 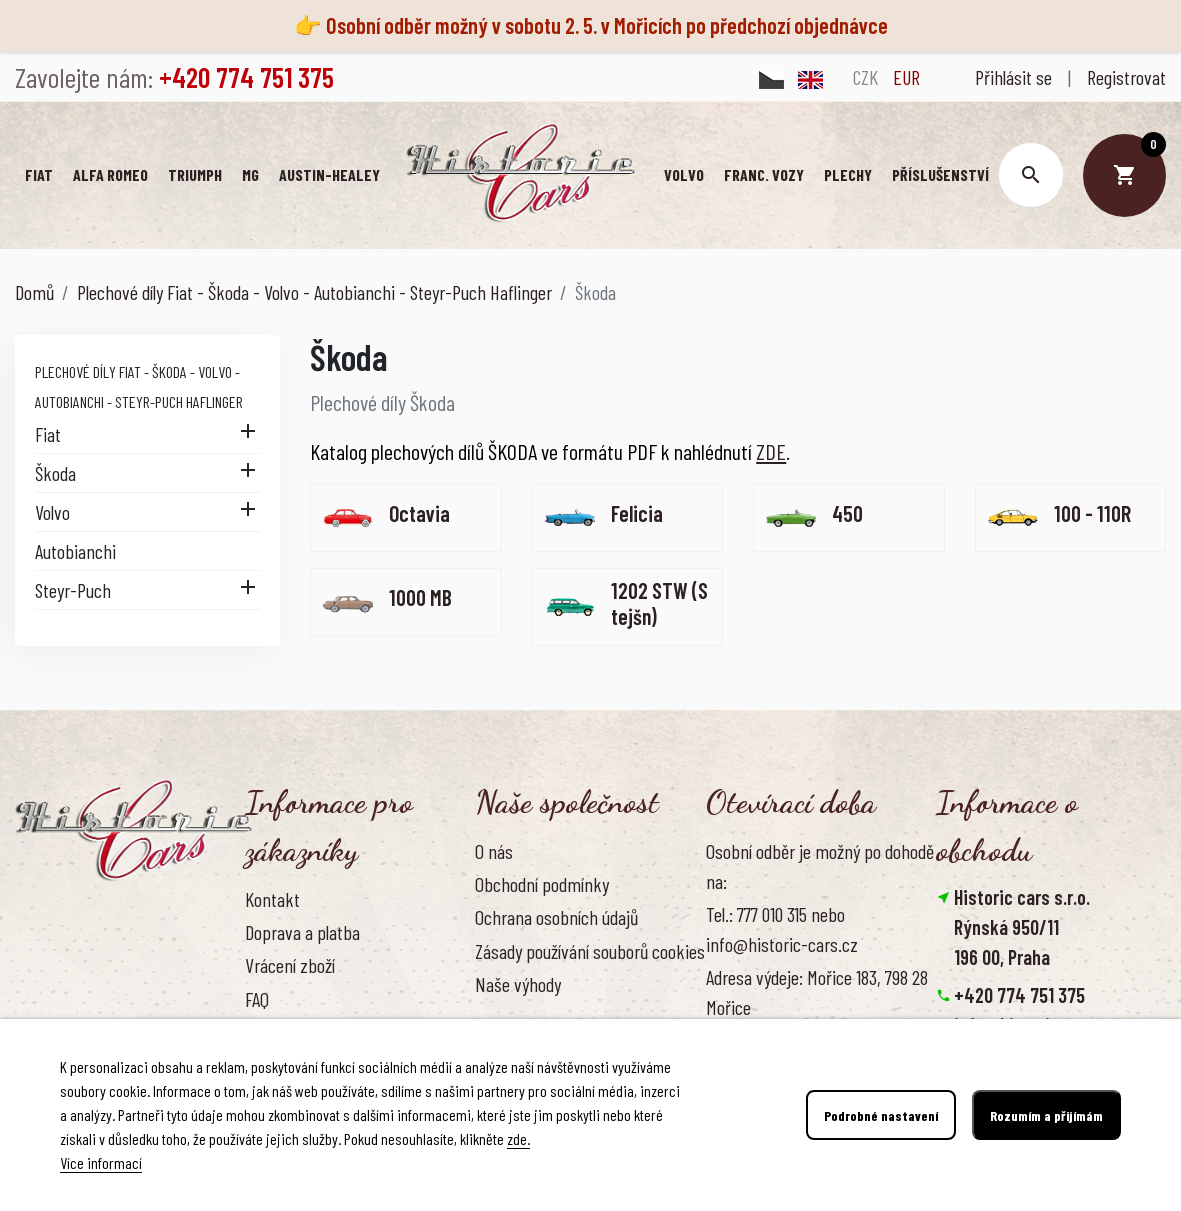 What do you see at coordinates (590, 951) in the screenshot?
I see `Zásady používání souborů cookies` at bounding box center [590, 951].